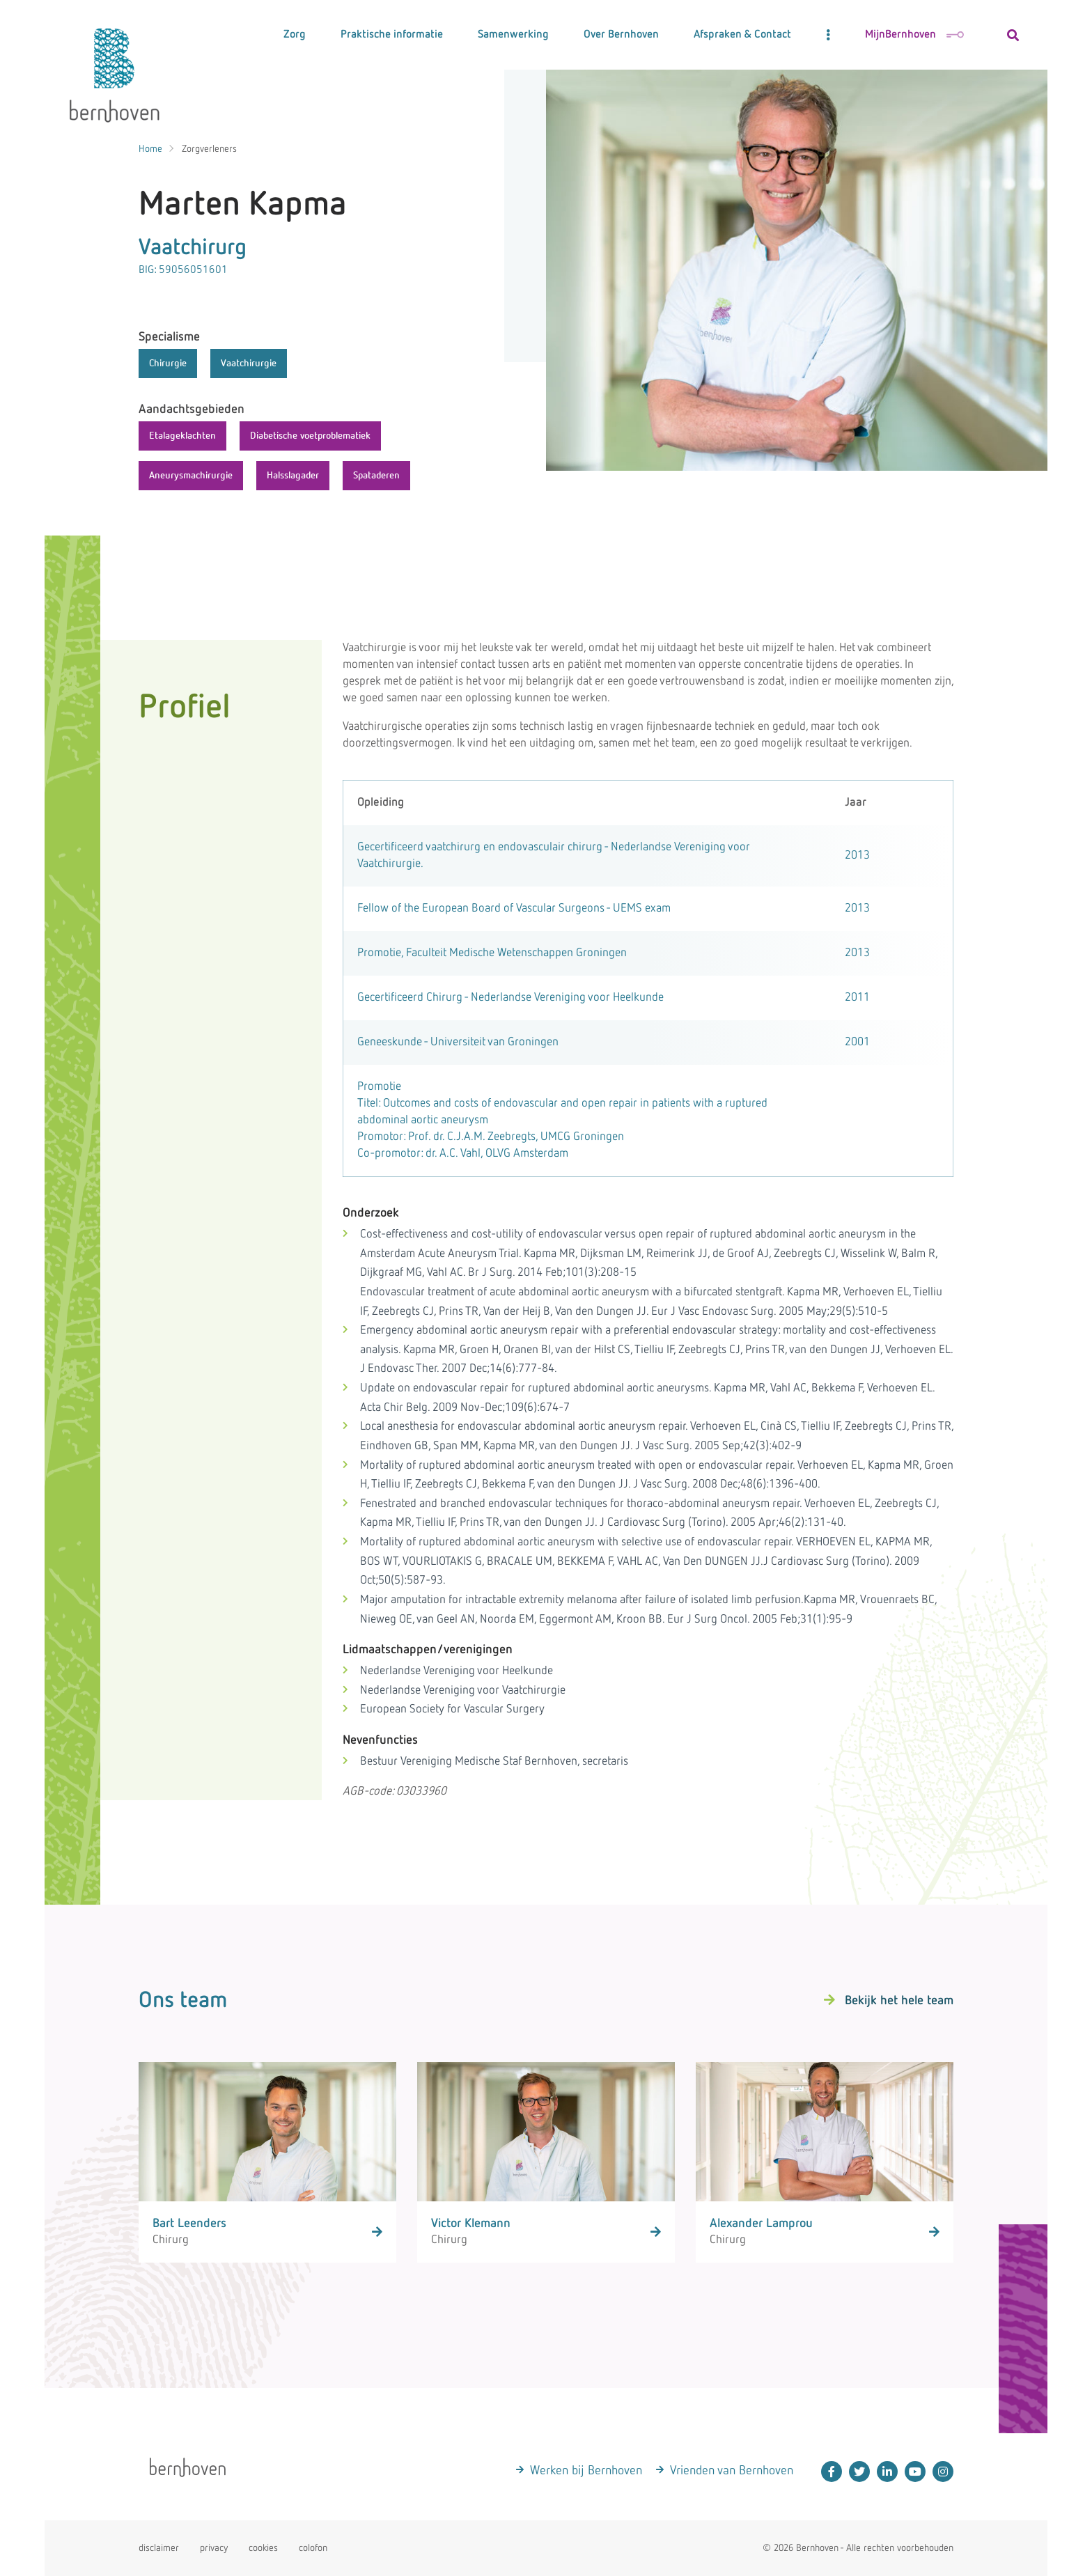  What do you see at coordinates (731, 2471) in the screenshot?
I see `Vrienden van Bernhoven` at bounding box center [731, 2471].